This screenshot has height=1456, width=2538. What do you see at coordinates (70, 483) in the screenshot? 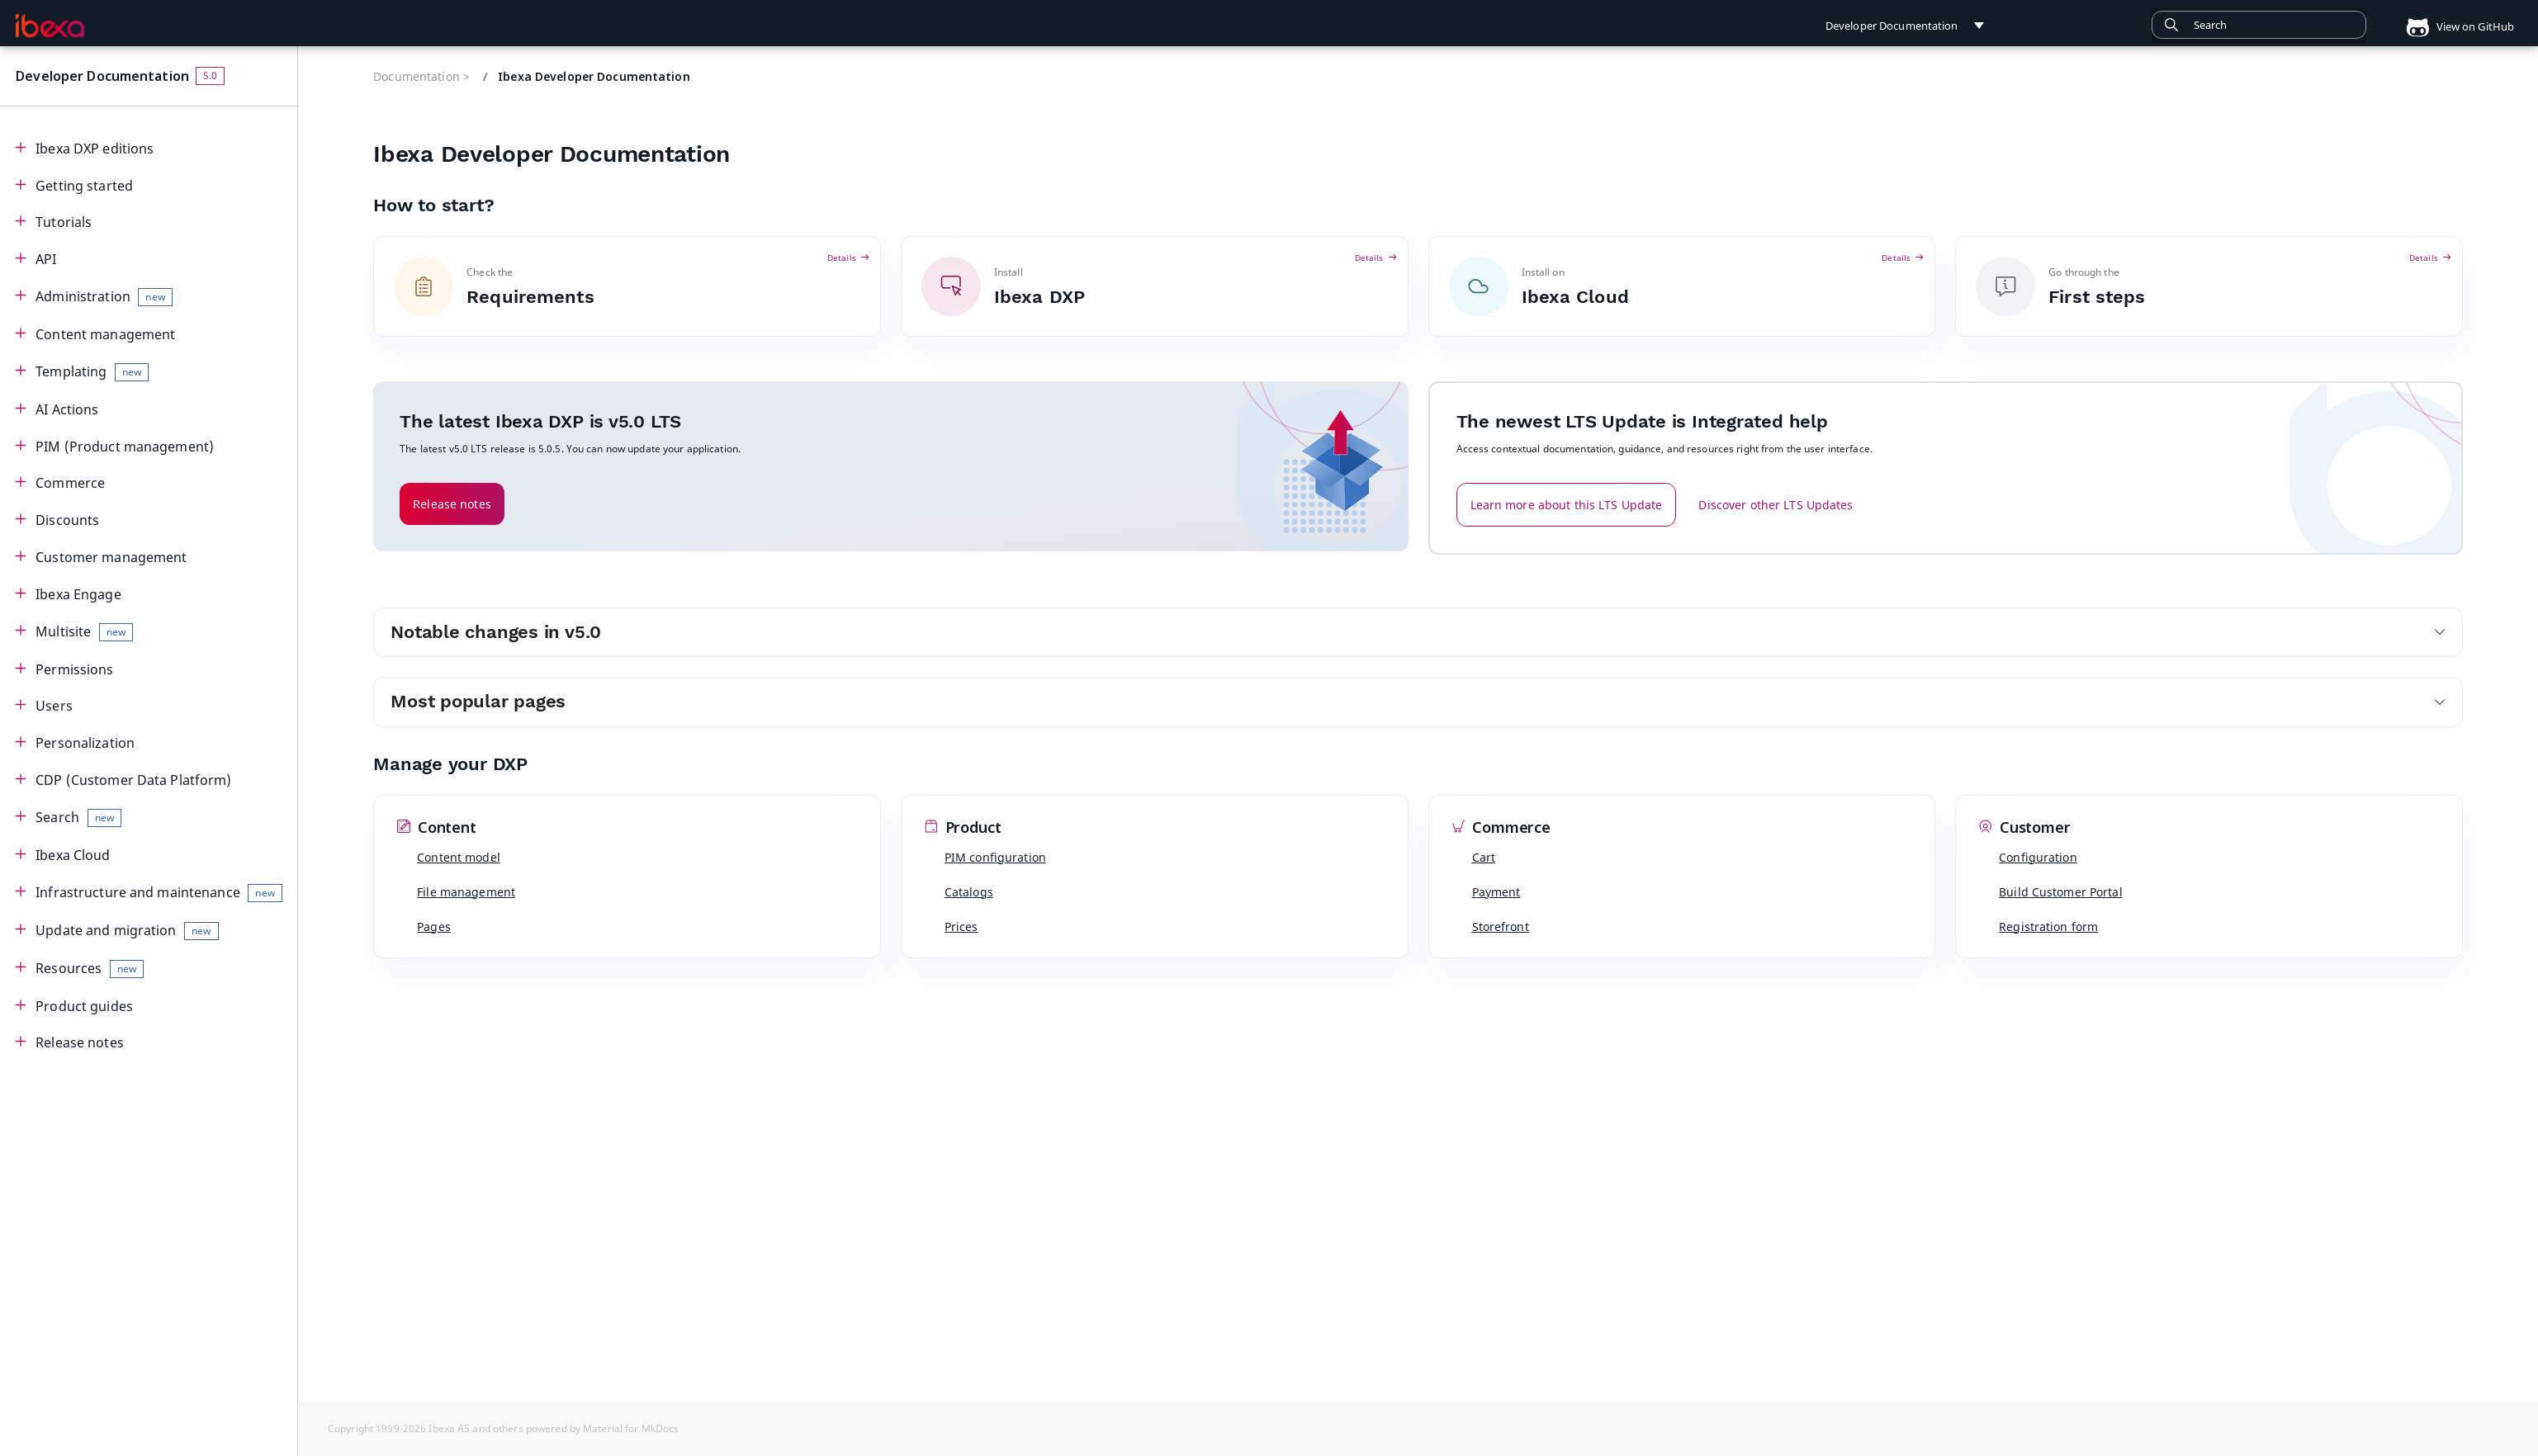
I see `Commerce` at bounding box center [70, 483].